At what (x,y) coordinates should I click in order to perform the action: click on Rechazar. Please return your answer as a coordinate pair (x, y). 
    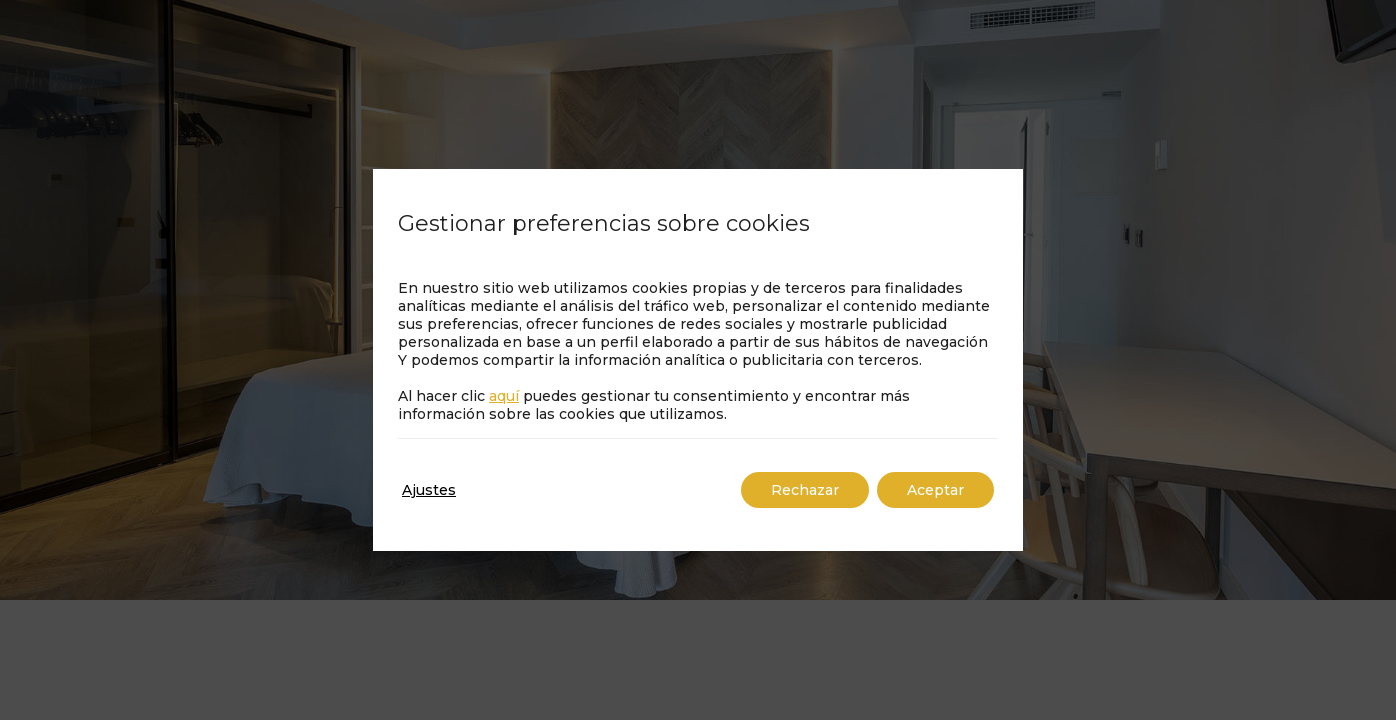
    Looking at the image, I should click on (805, 490).